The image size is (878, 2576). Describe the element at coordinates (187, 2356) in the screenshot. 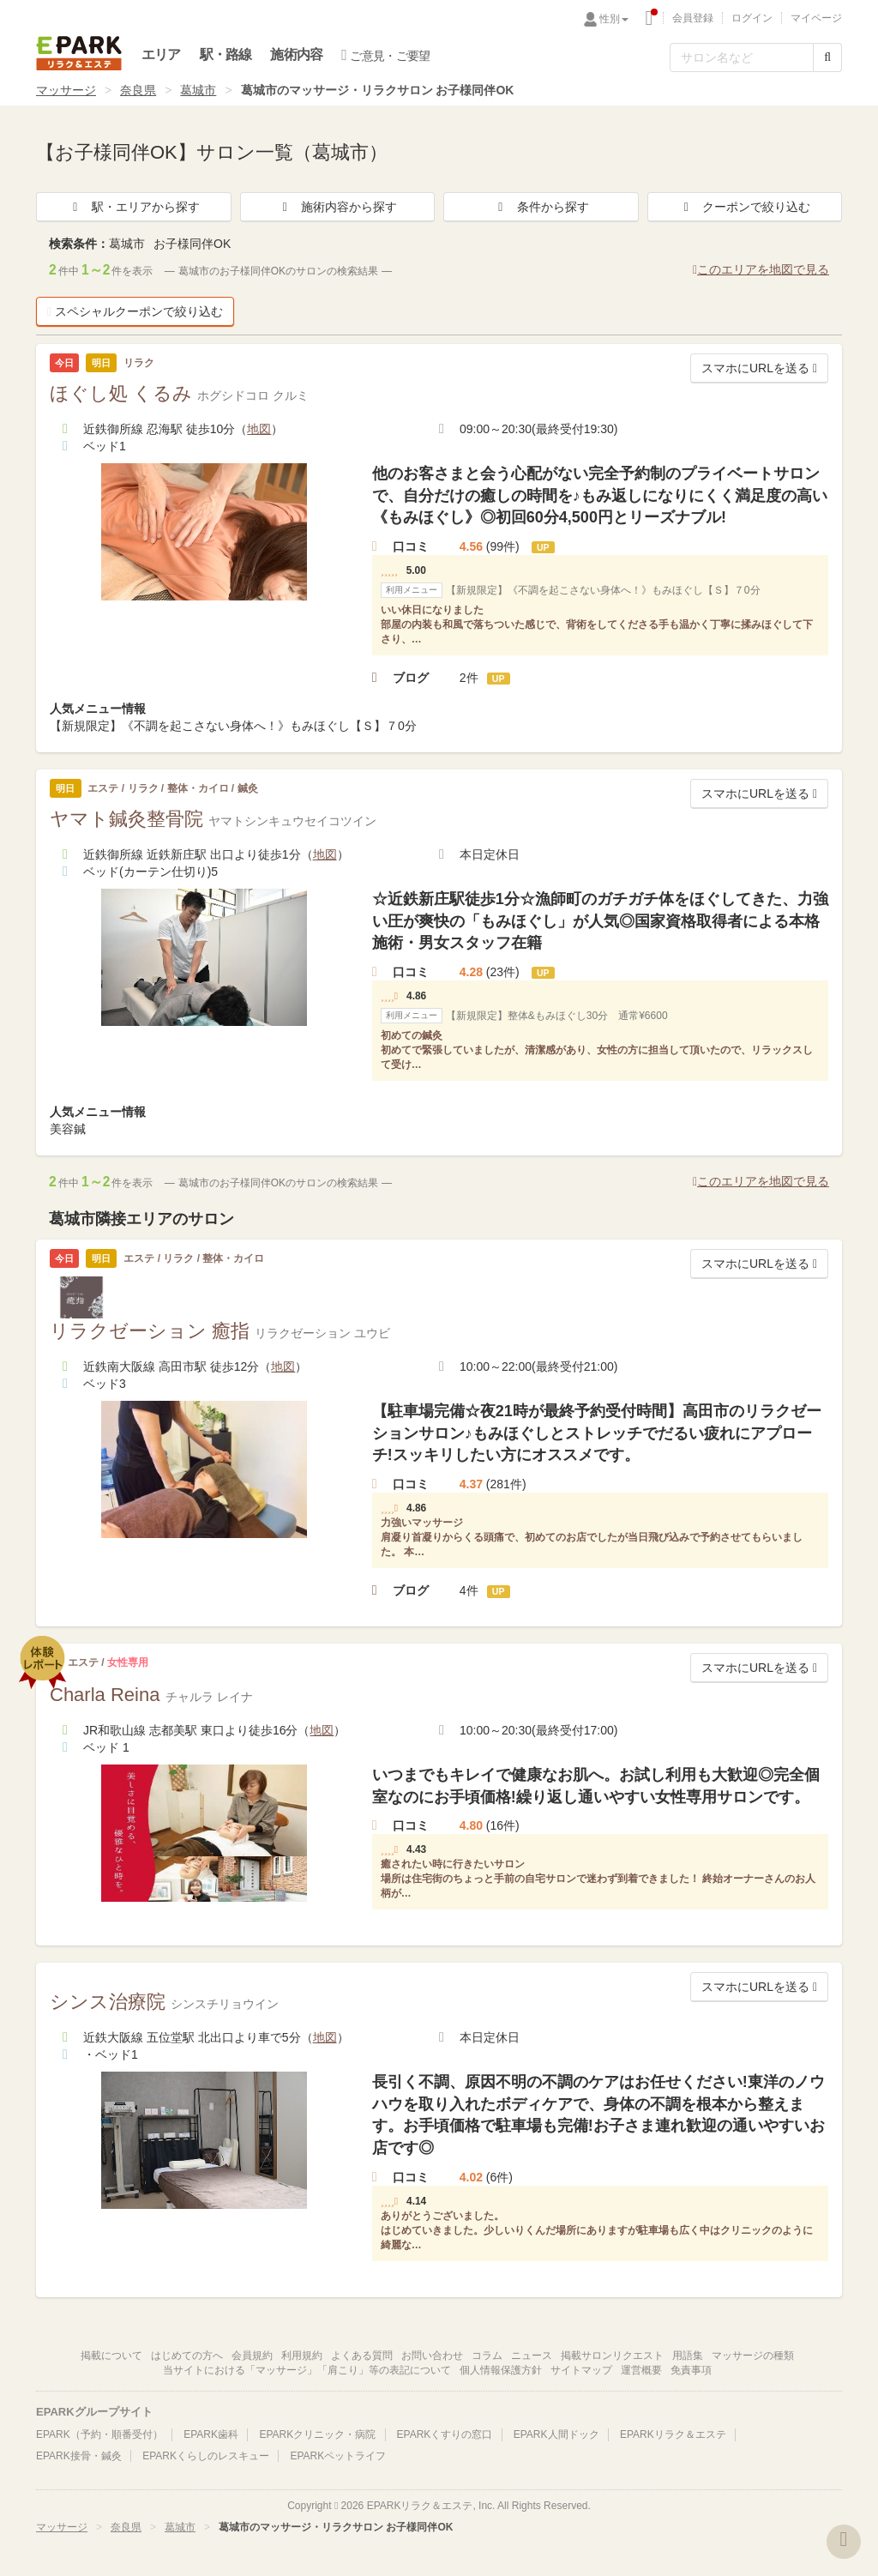

I see `はじめての方へ` at that location.